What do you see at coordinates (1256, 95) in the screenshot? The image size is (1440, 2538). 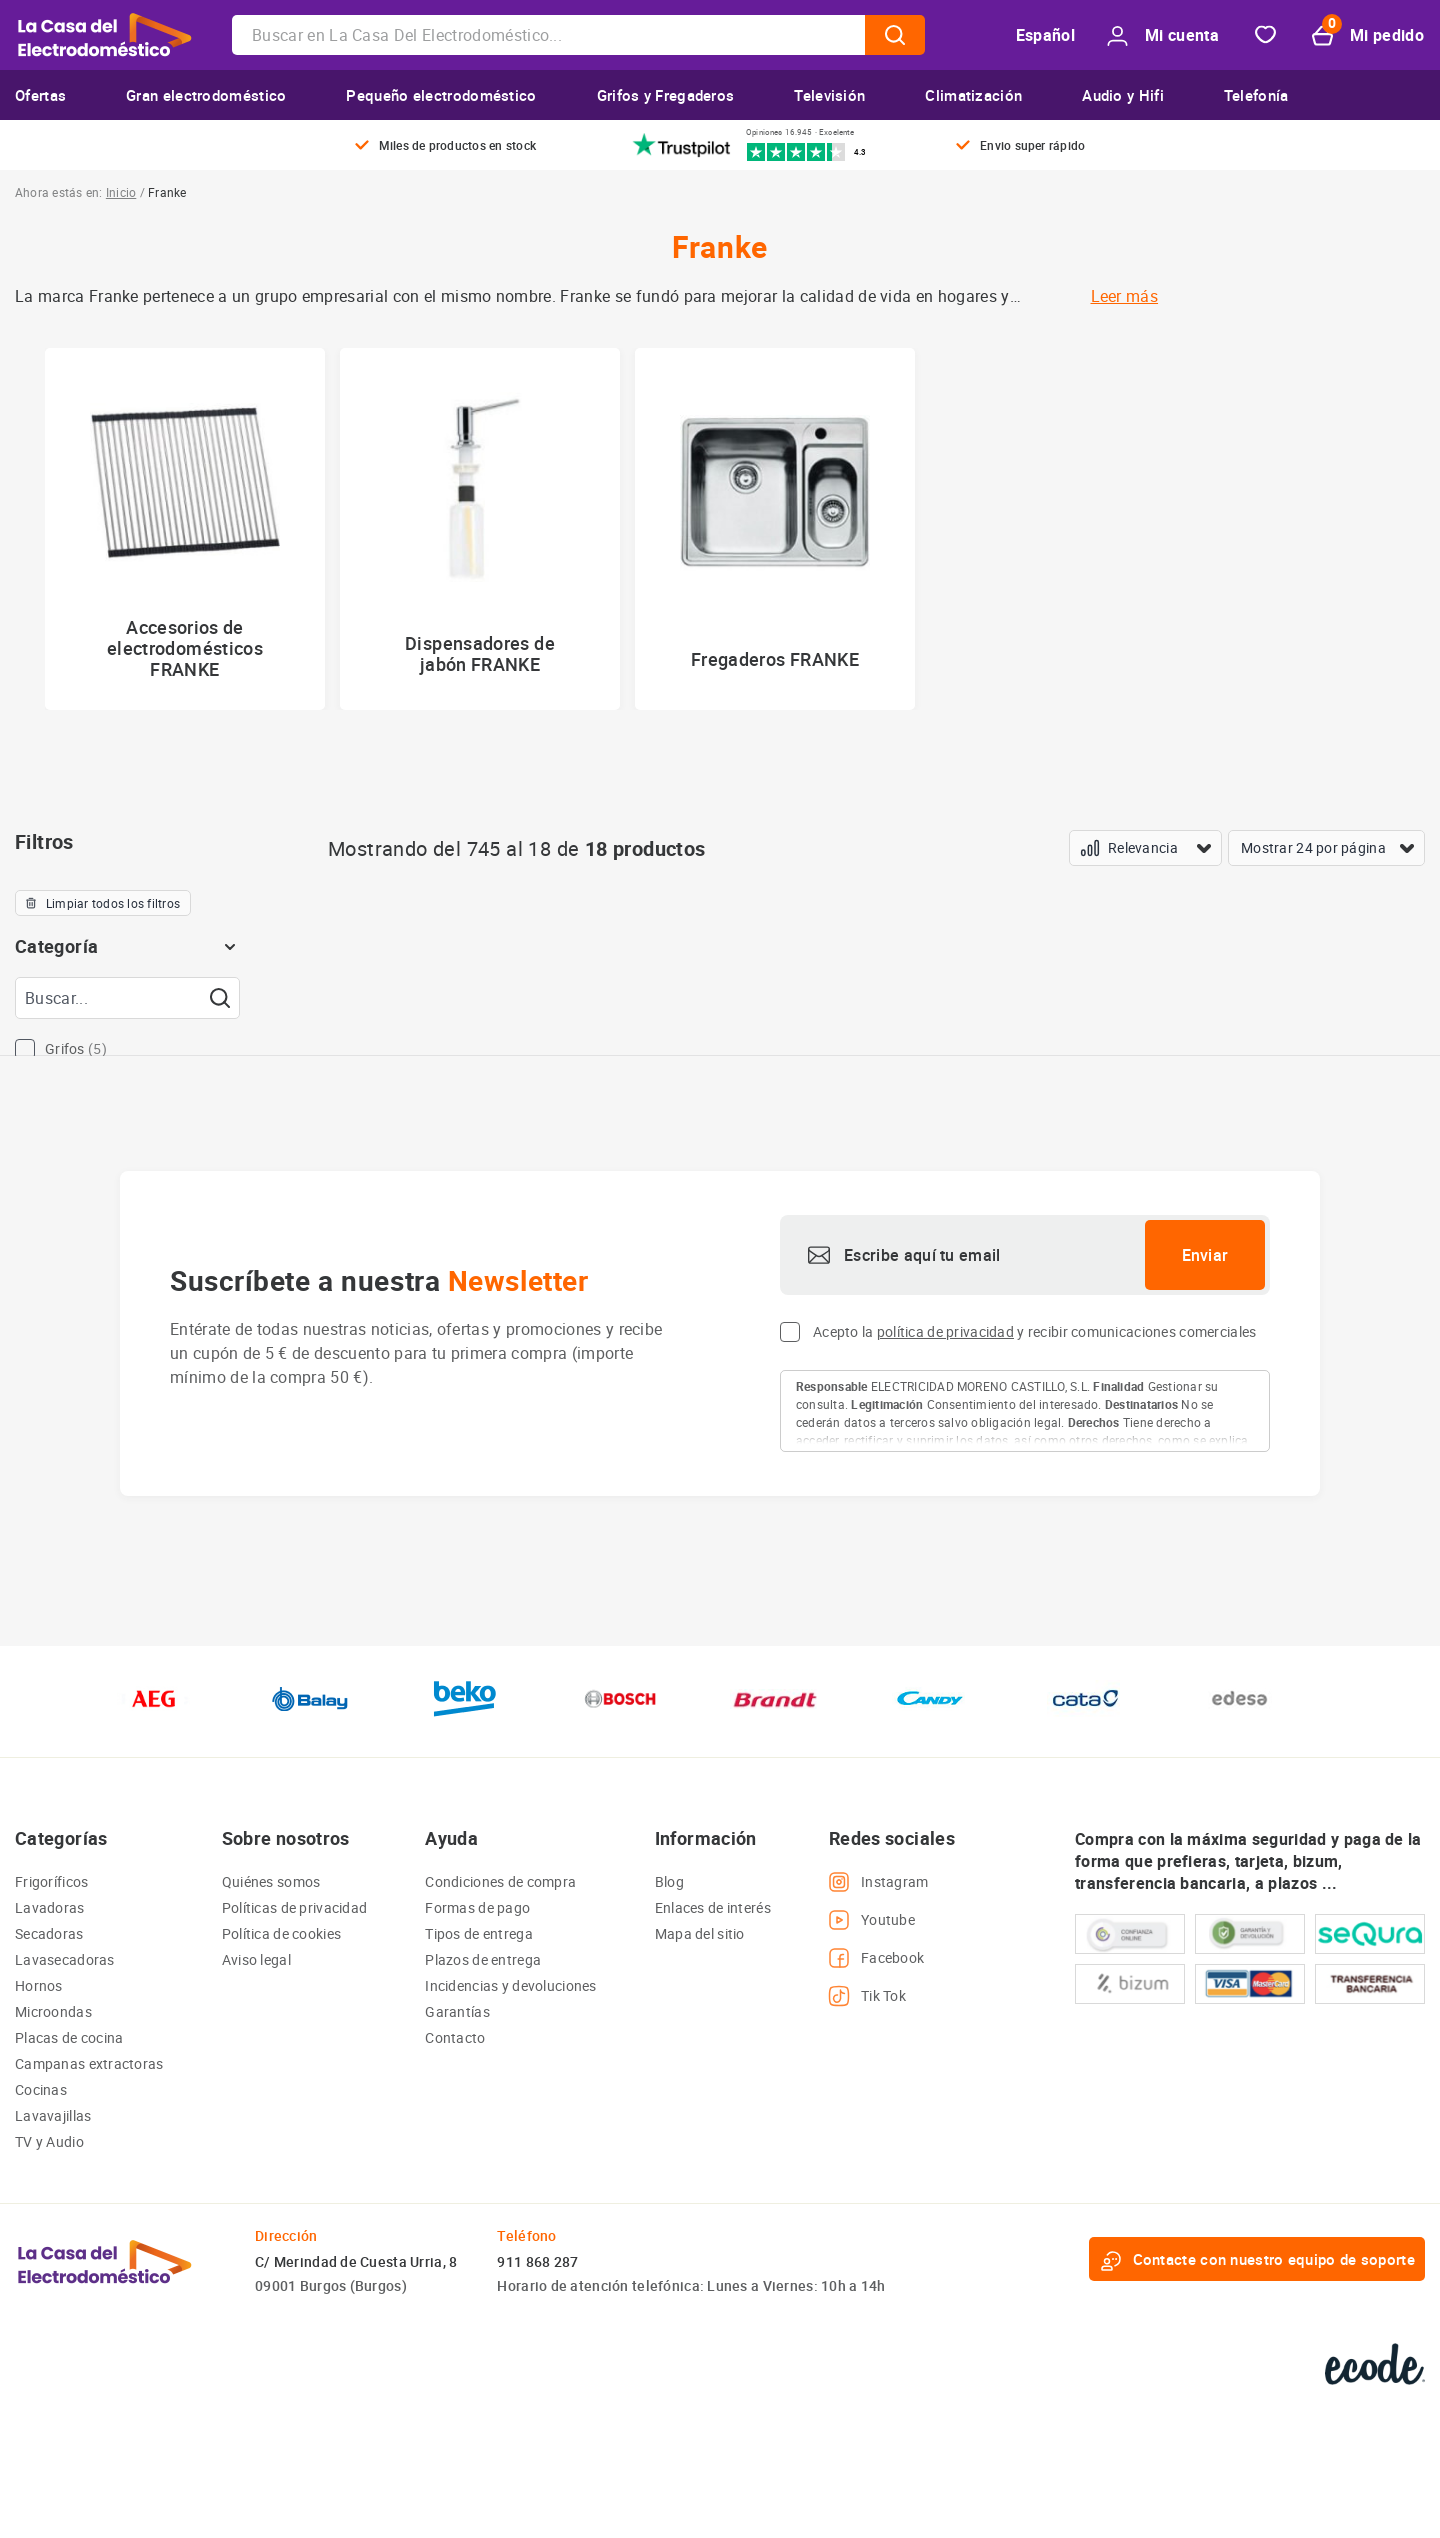 I see `Telefonía` at bounding box center [1256, 95].